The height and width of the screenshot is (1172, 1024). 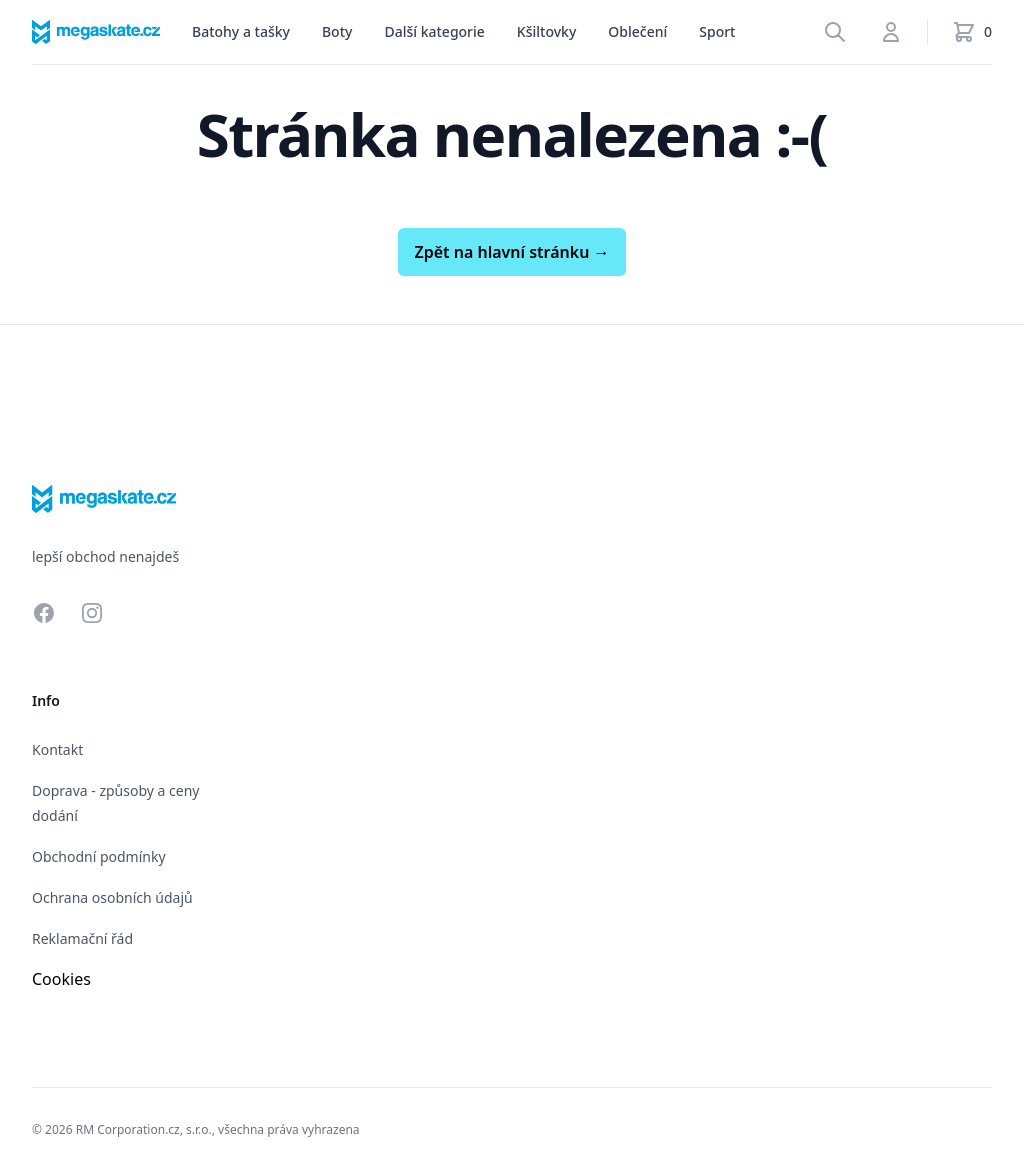 What do you see at coordinates (434, 31) in the screenshot?
I see `Další kategorie` at bounding box center [434, 31].